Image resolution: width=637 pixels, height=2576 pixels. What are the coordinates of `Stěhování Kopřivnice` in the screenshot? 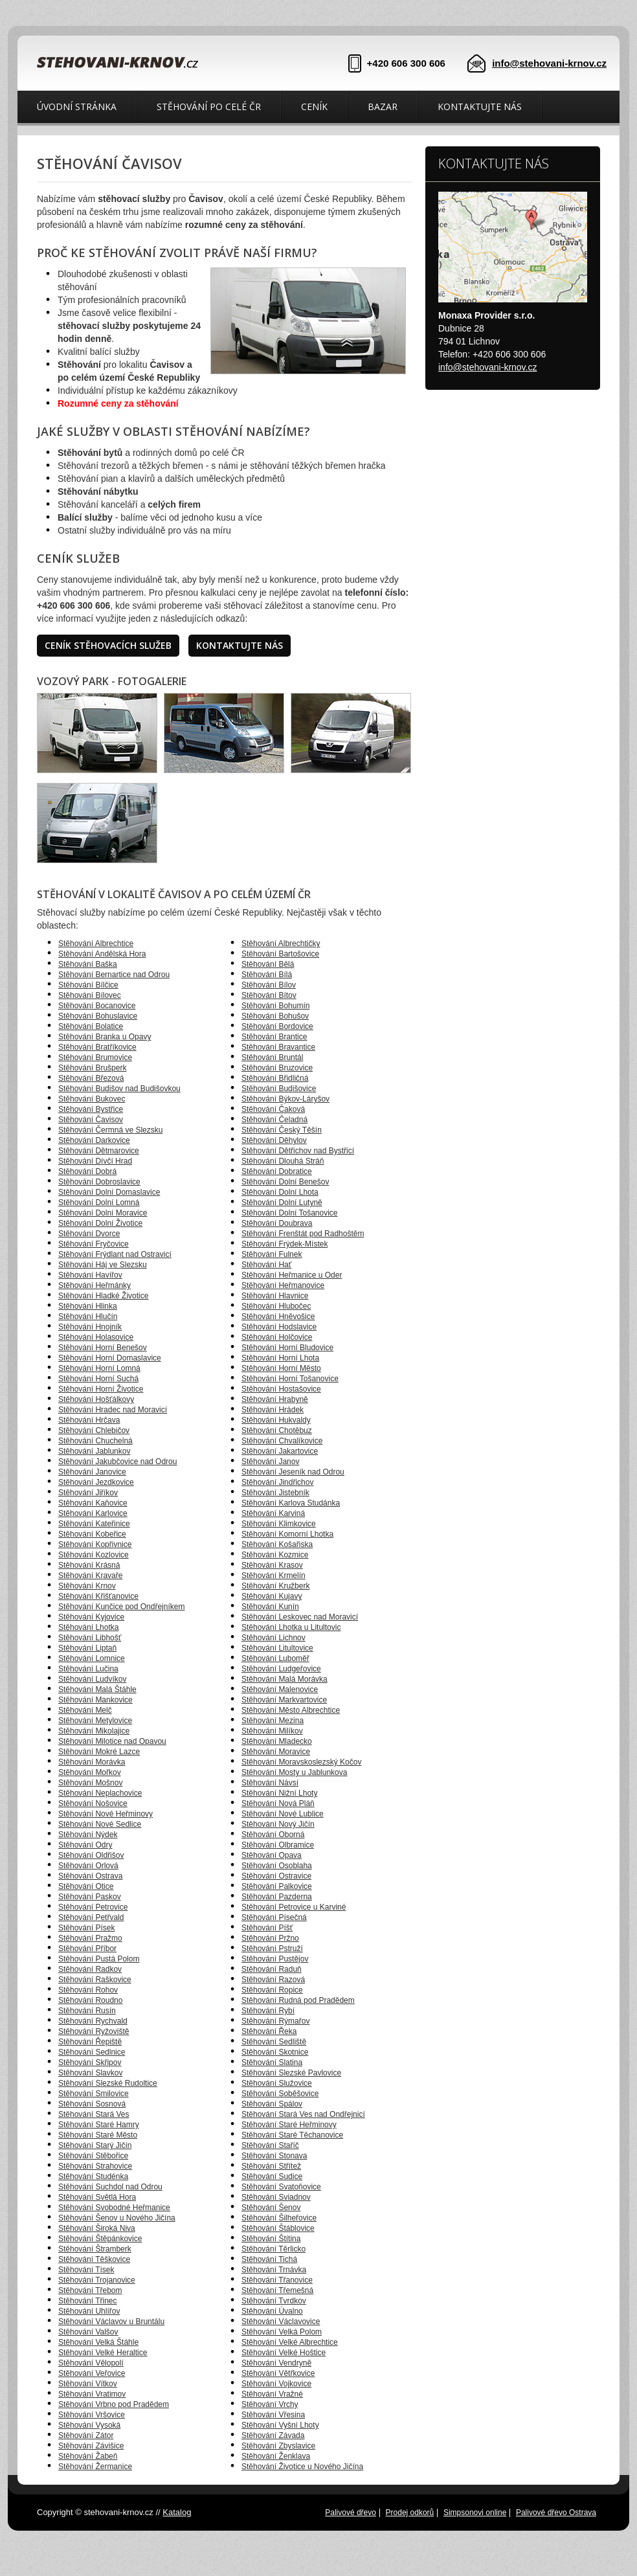 It's located at (94, 1544).